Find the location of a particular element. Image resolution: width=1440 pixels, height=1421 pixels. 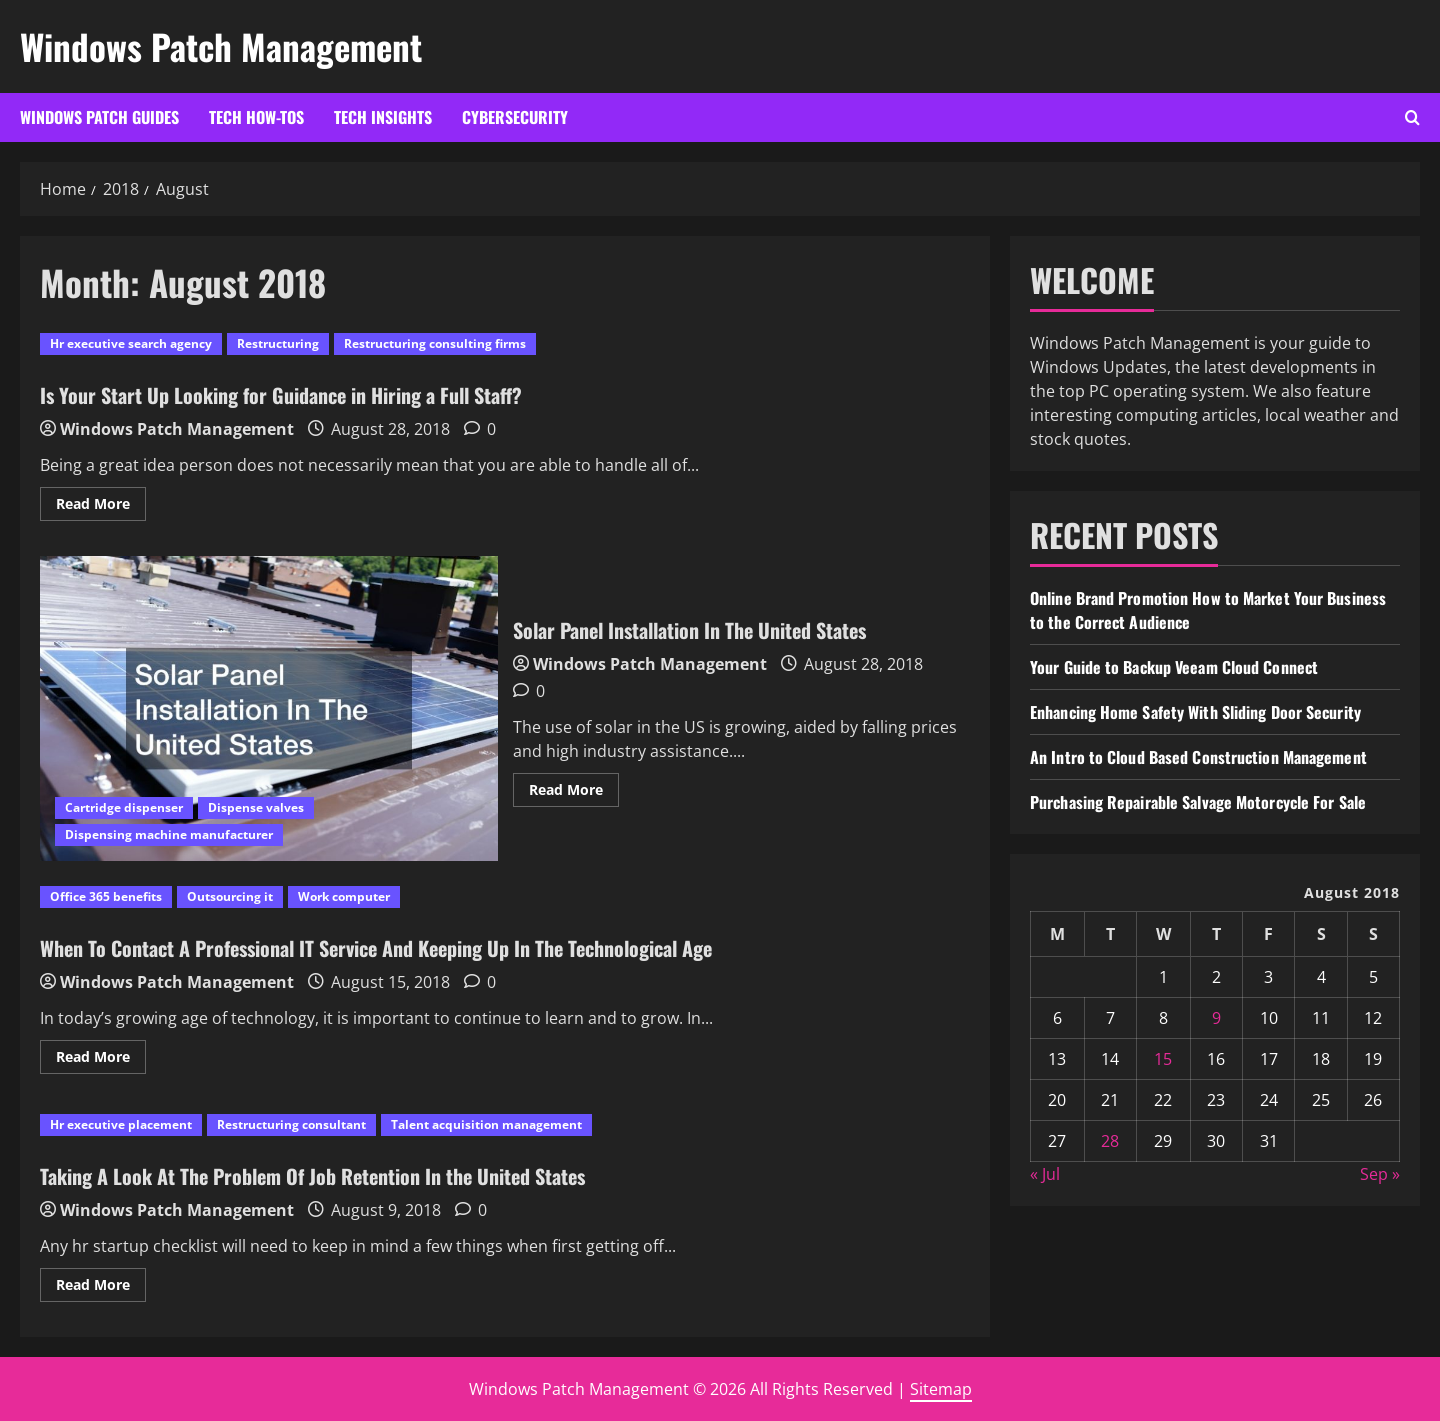

Work computer is located at coordinates (344, 896).